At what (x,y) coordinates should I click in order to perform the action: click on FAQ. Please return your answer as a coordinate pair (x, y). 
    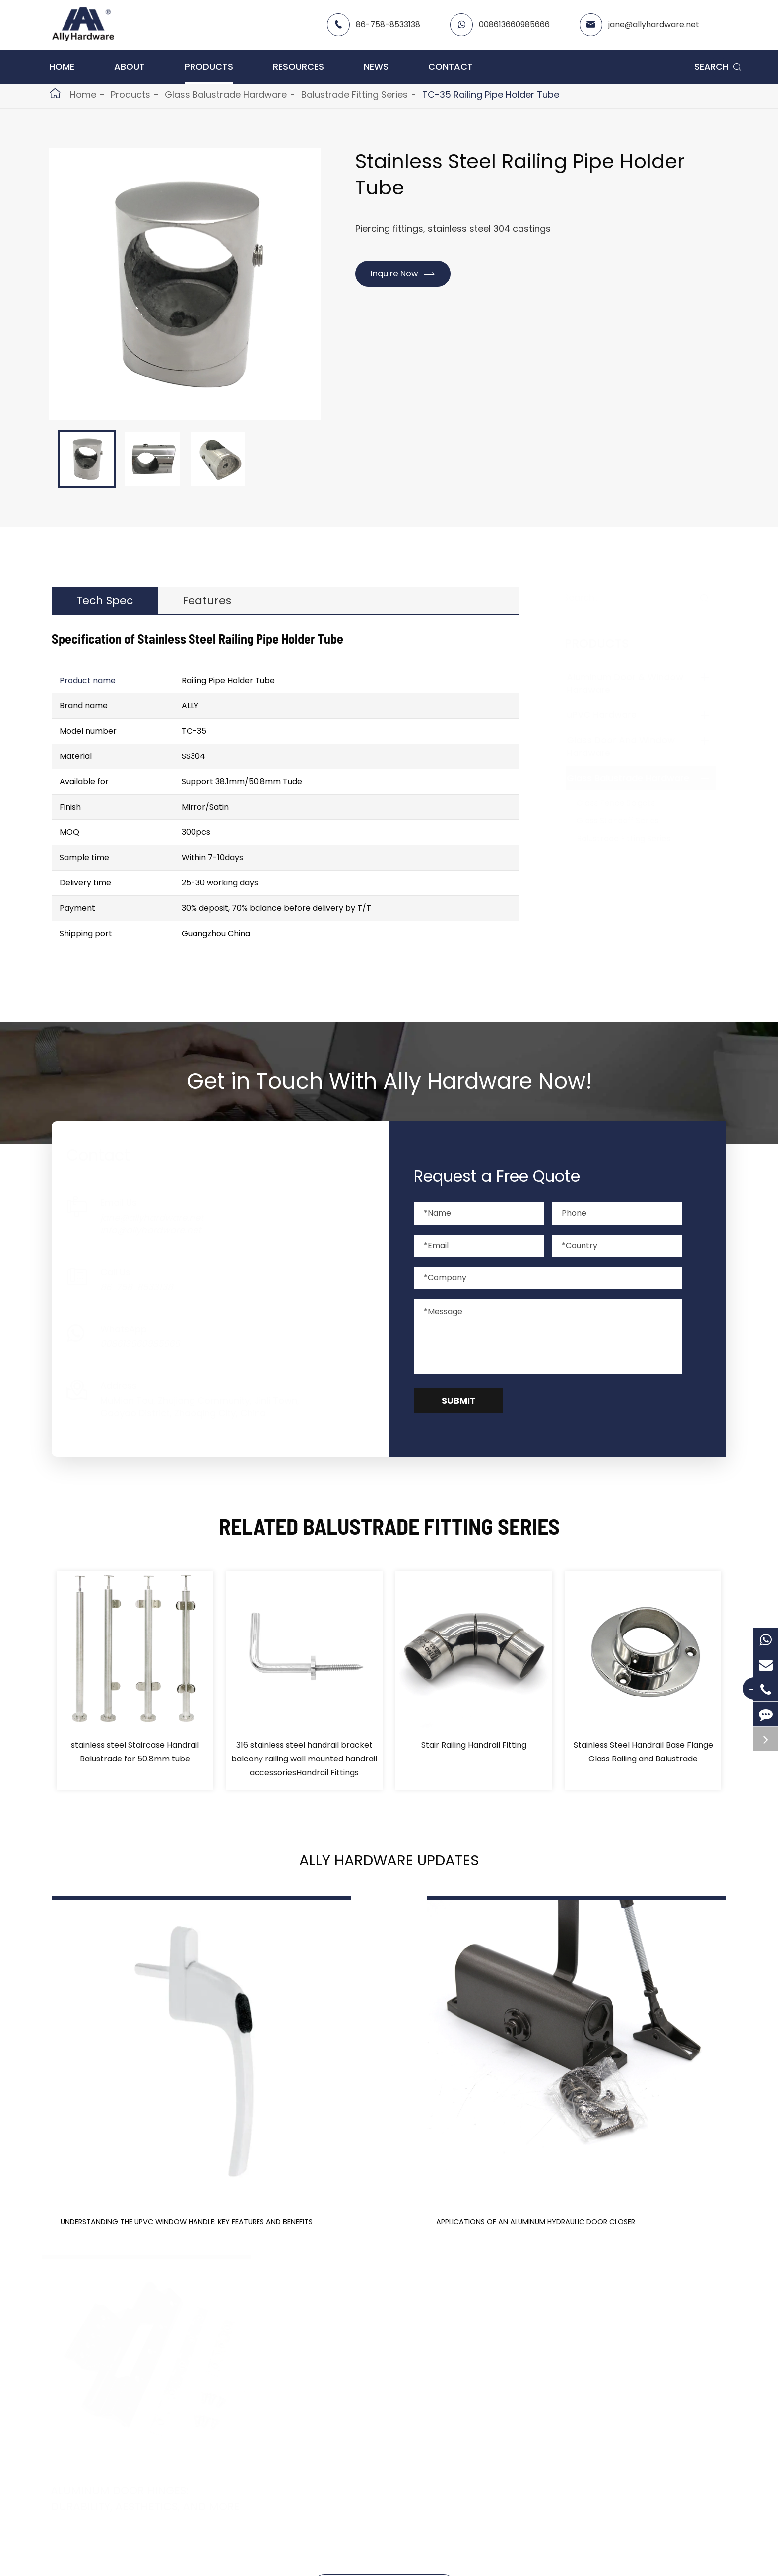
    Looking at the image, I should click on (349, 2468).